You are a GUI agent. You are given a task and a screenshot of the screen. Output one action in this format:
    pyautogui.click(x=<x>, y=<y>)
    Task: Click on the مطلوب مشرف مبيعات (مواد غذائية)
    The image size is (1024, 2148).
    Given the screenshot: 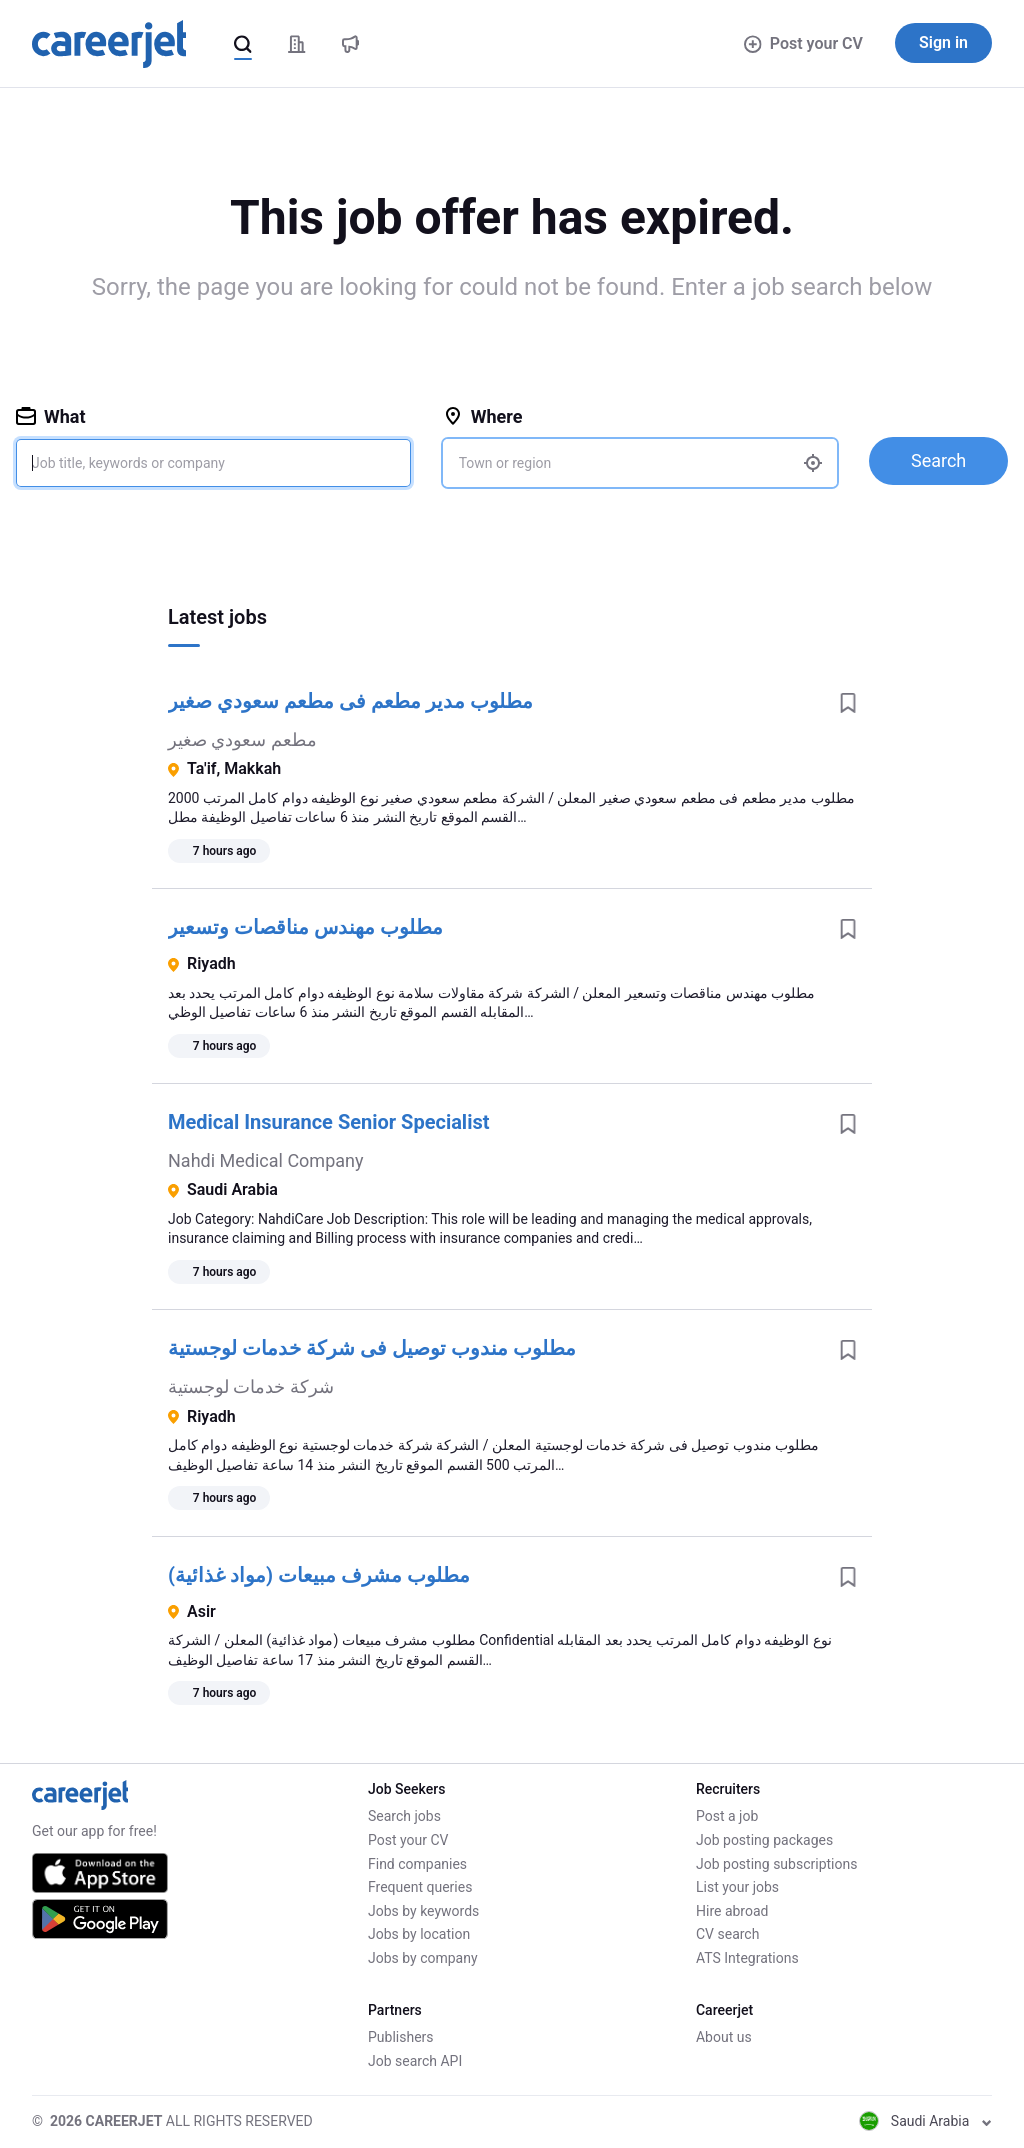 What is the action you would take?
    pyautogui.click(x=319, y=1575)
    